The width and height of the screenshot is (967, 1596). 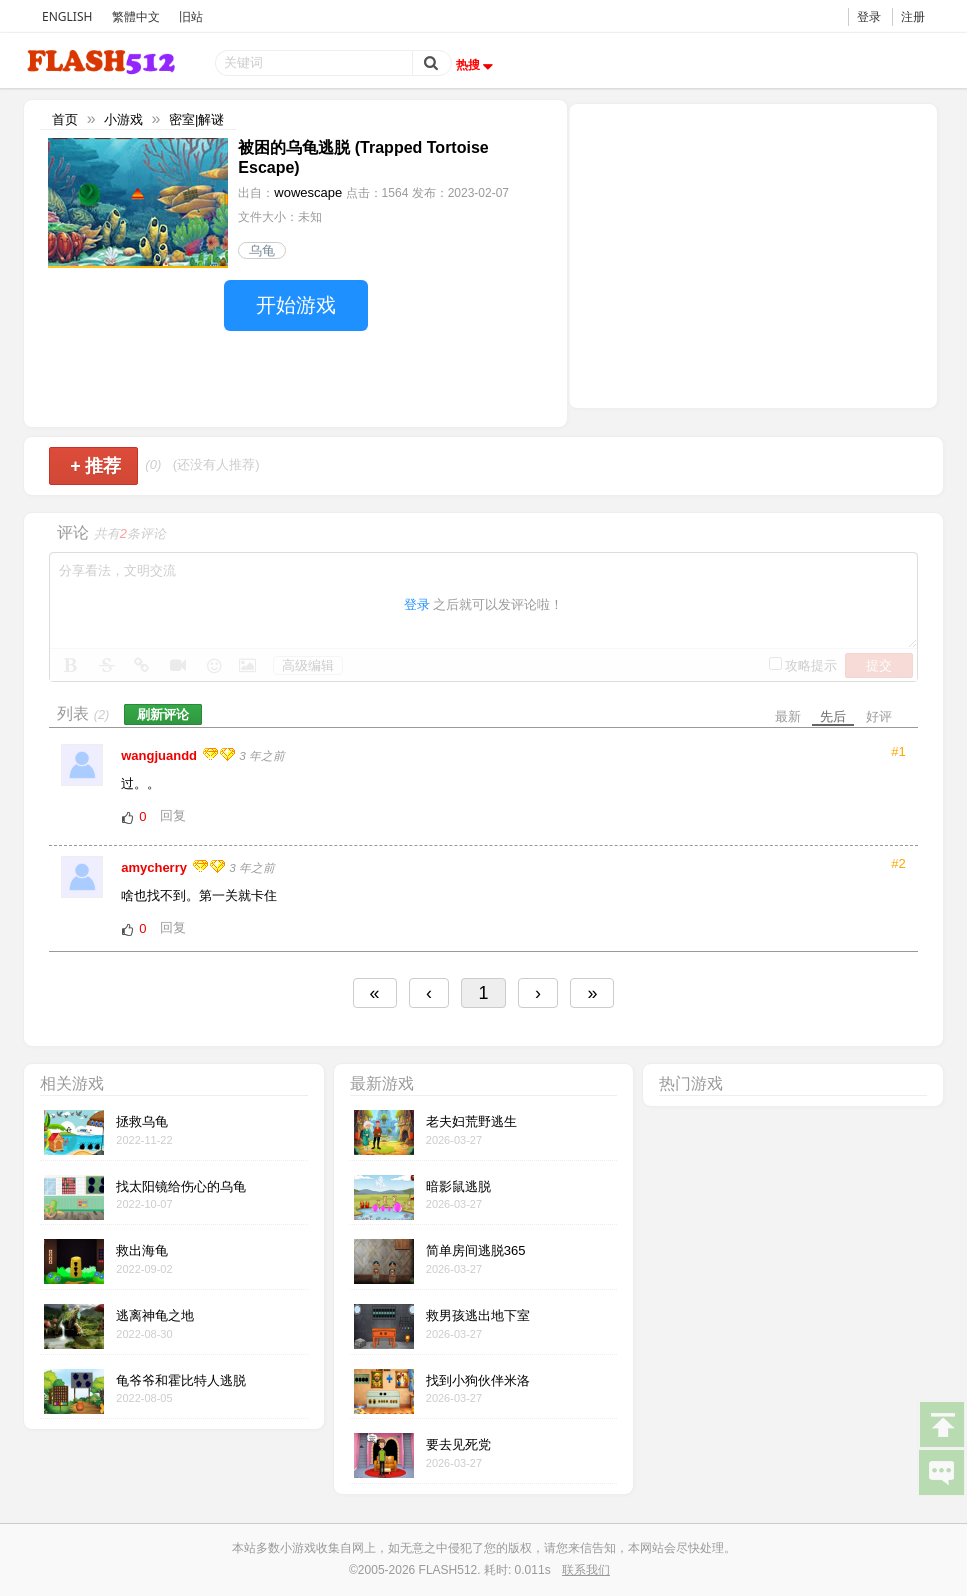 I want to click on 旧站, so click(x=191, y=16).